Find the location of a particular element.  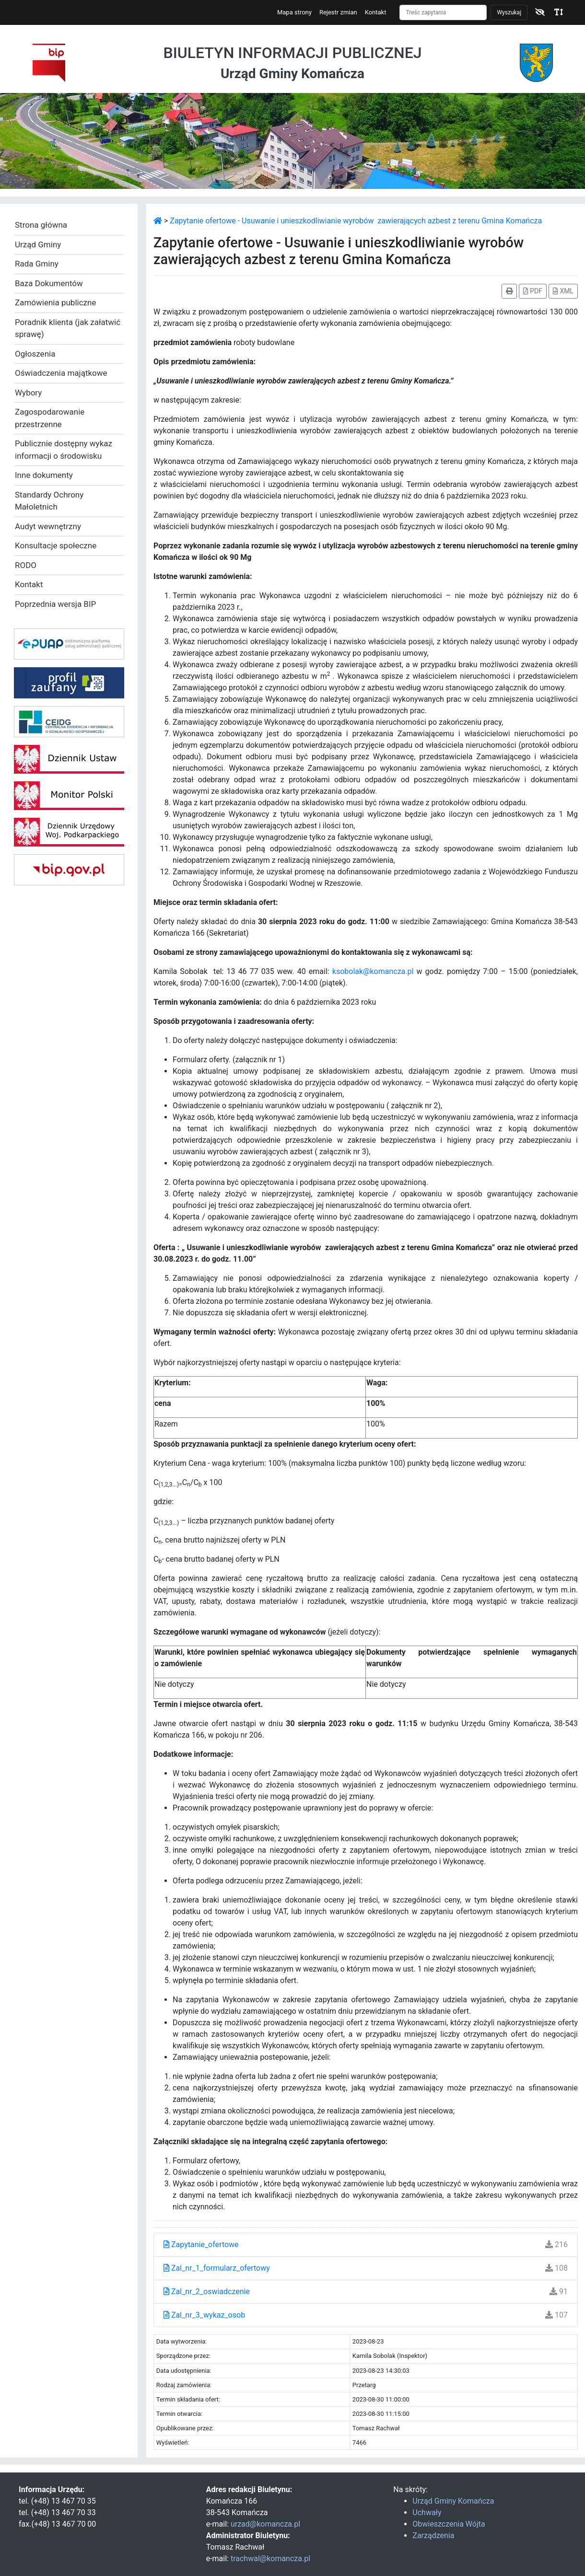

Wybory is located at coordinates (28, 392).